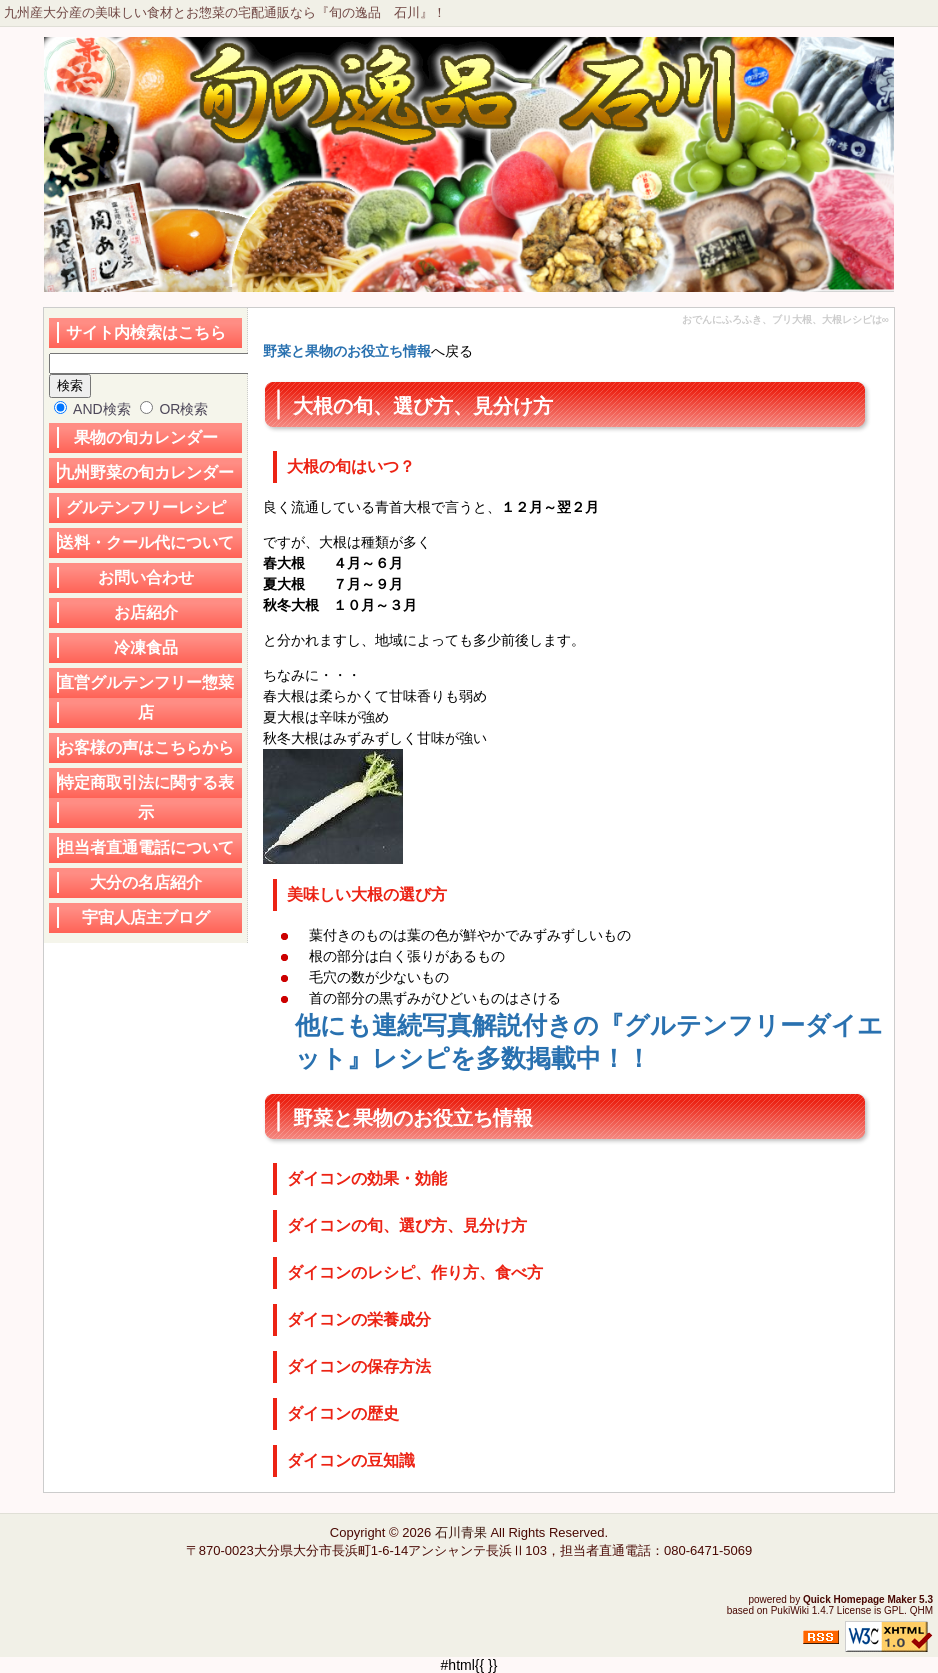 This screenshot has height=1673, width=938. Describe the element at coordinates (859, 1599) in the screenshot. I see `Quick Homepage Maker` at that location.